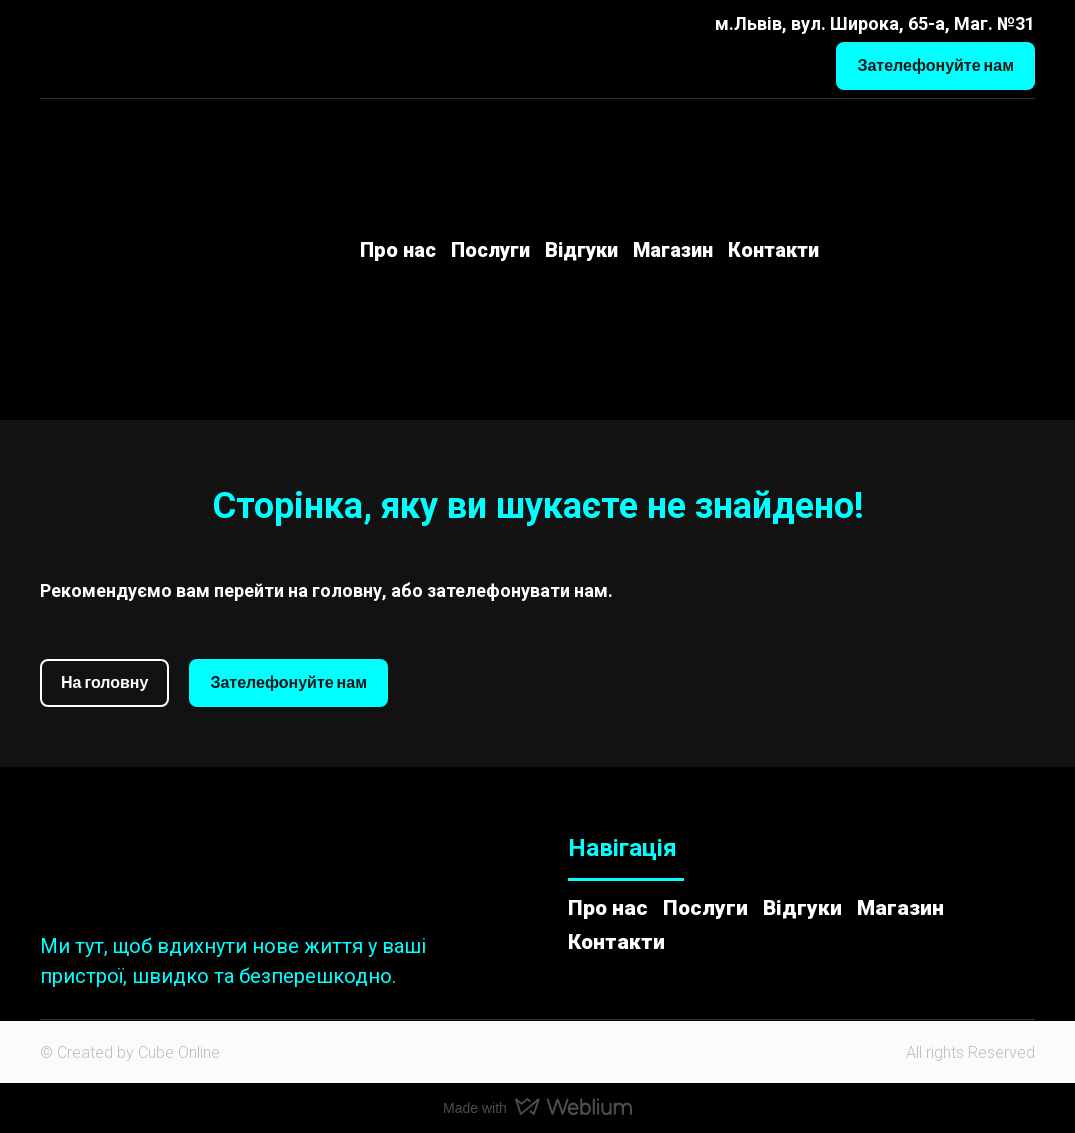 The image size is (1075, 1133). Describe the element at coordinates (773, 250) in the screenshot. I see `Контакти` at that location.